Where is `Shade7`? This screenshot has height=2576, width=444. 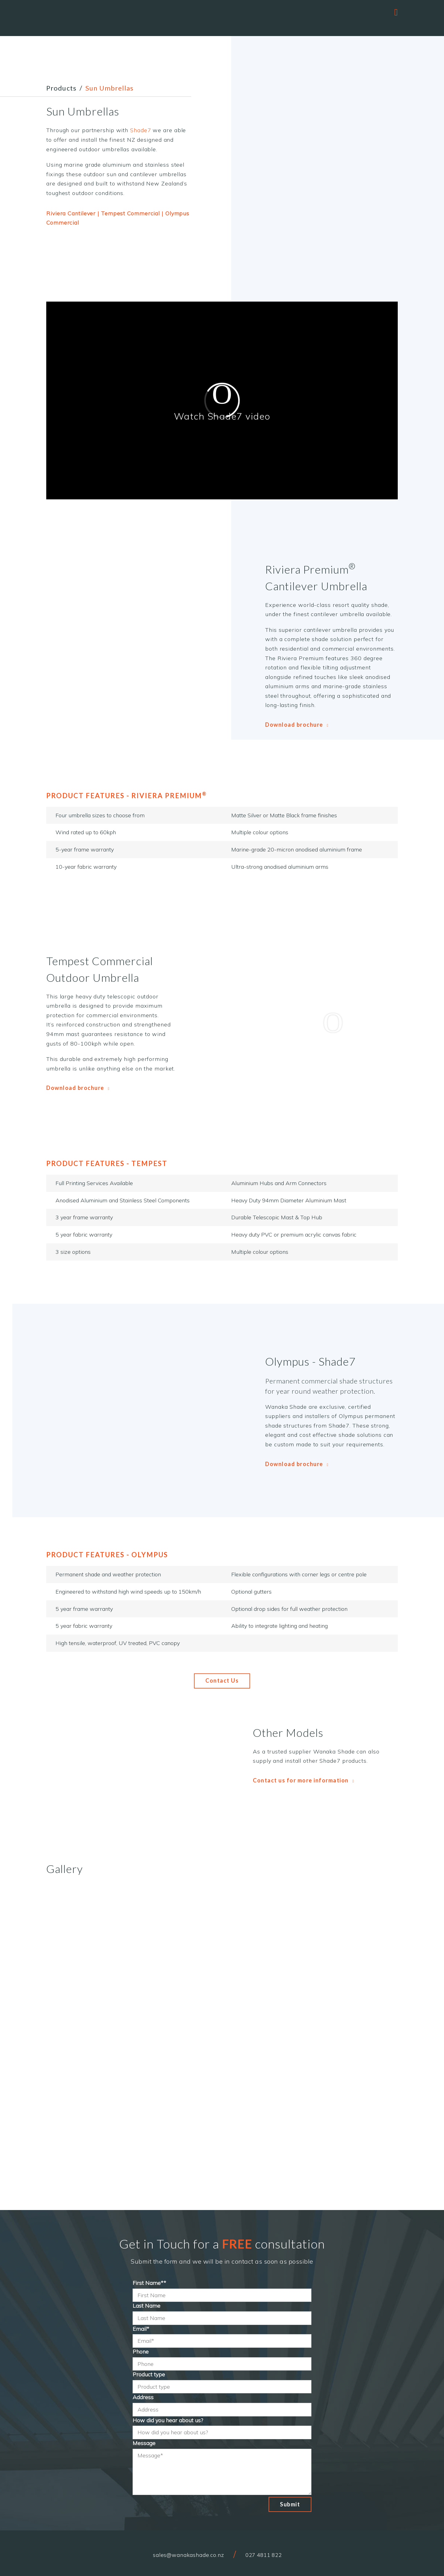
Shade7 is located at coordinates (140, 130).